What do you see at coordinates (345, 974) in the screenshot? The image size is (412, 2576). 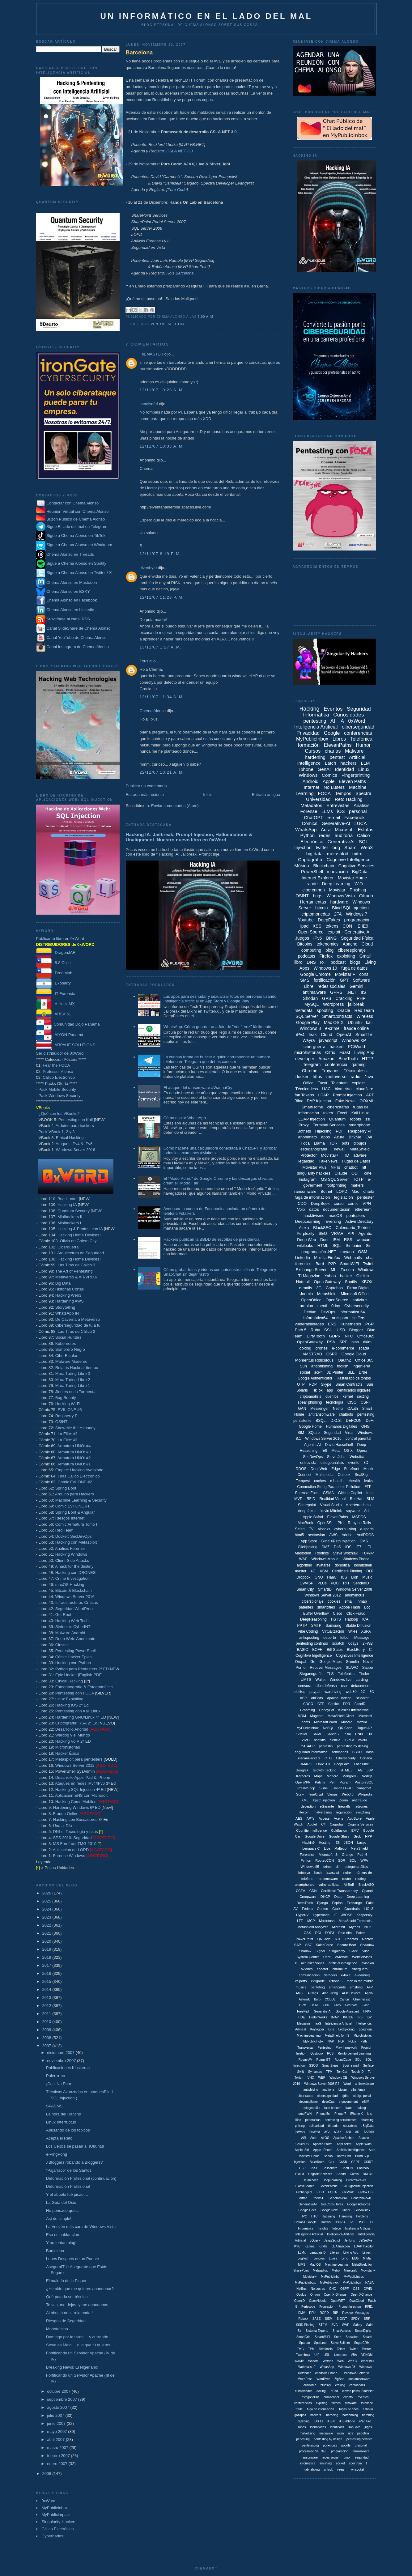 I see `Movistar +` at bounding box center [345, 974].